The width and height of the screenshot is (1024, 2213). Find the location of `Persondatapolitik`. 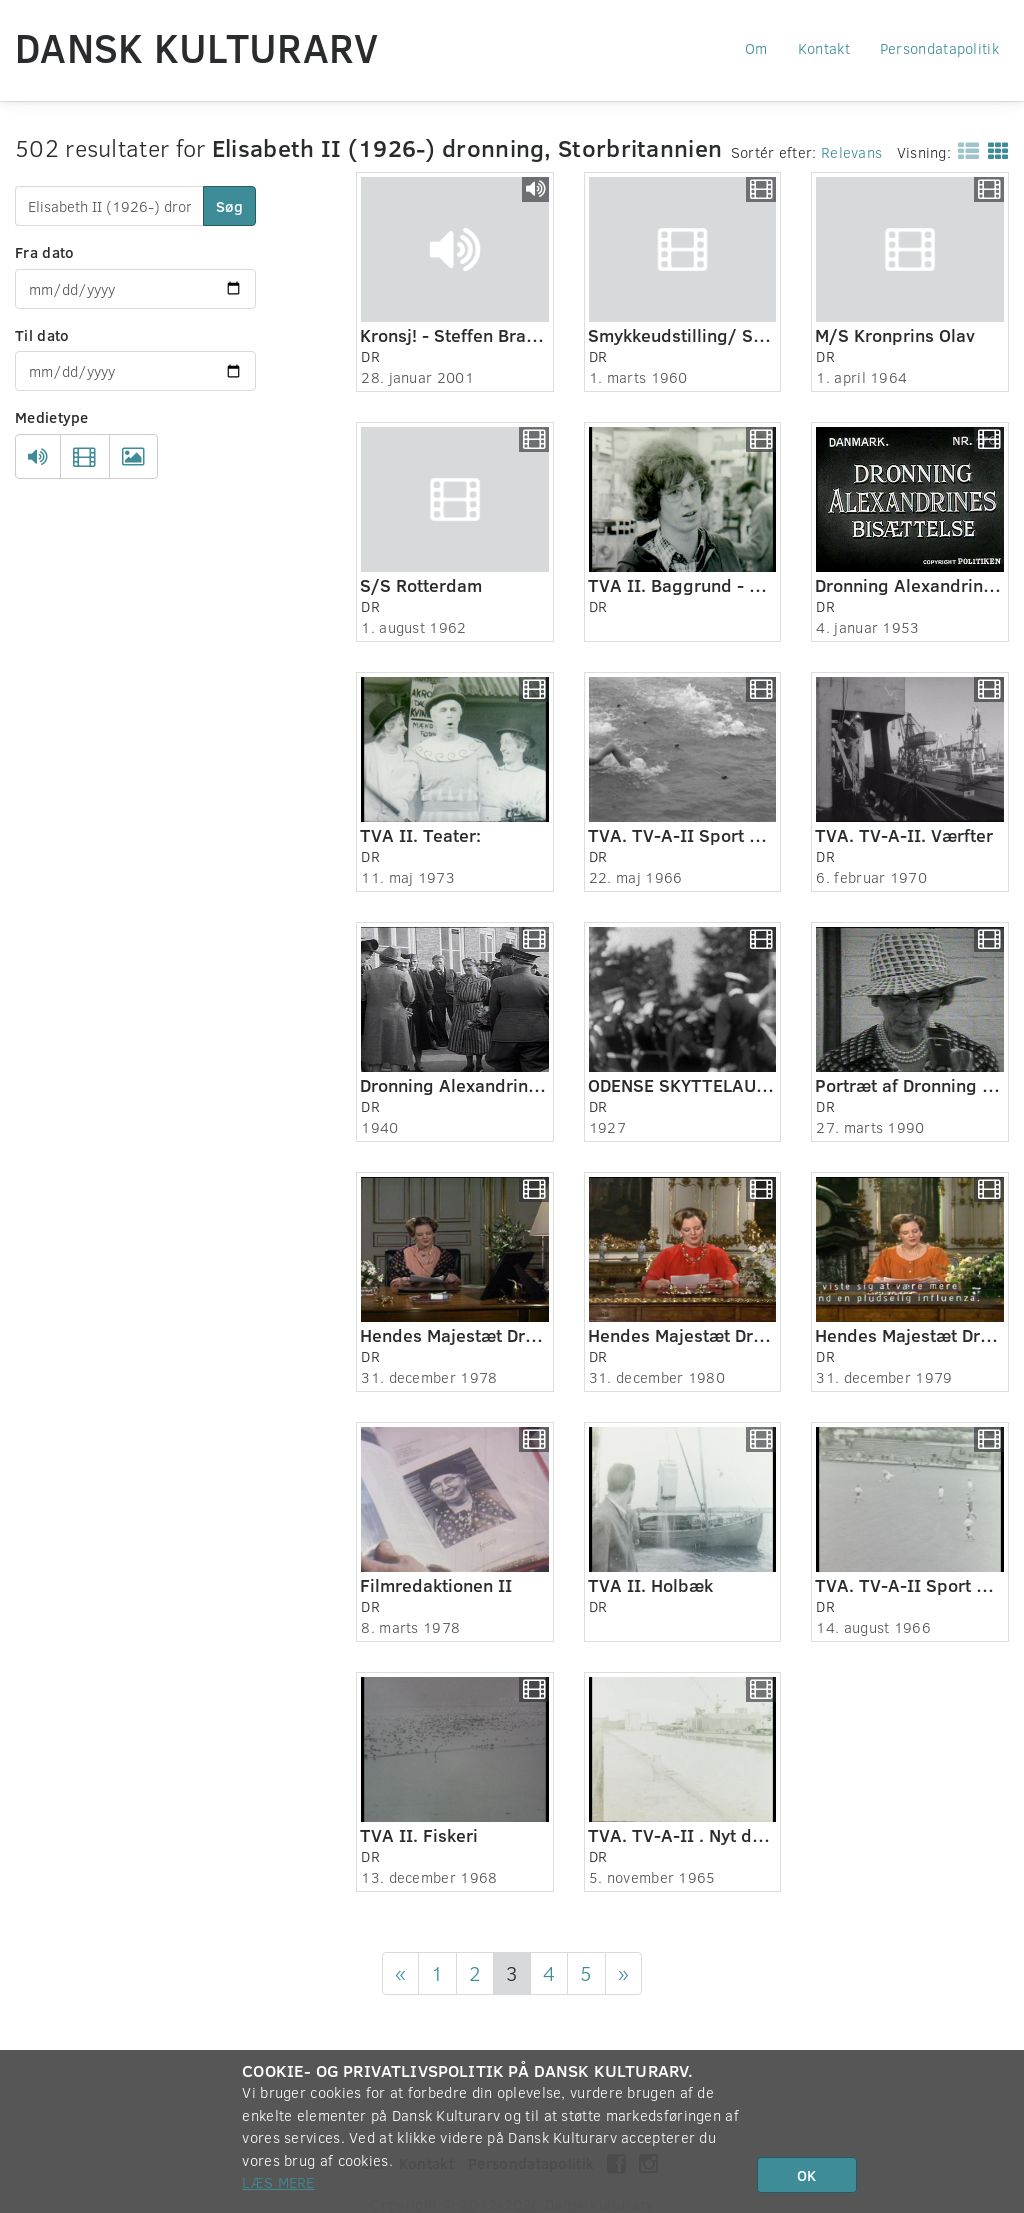

Persondatapolitik is located at coordinates (939, 48).